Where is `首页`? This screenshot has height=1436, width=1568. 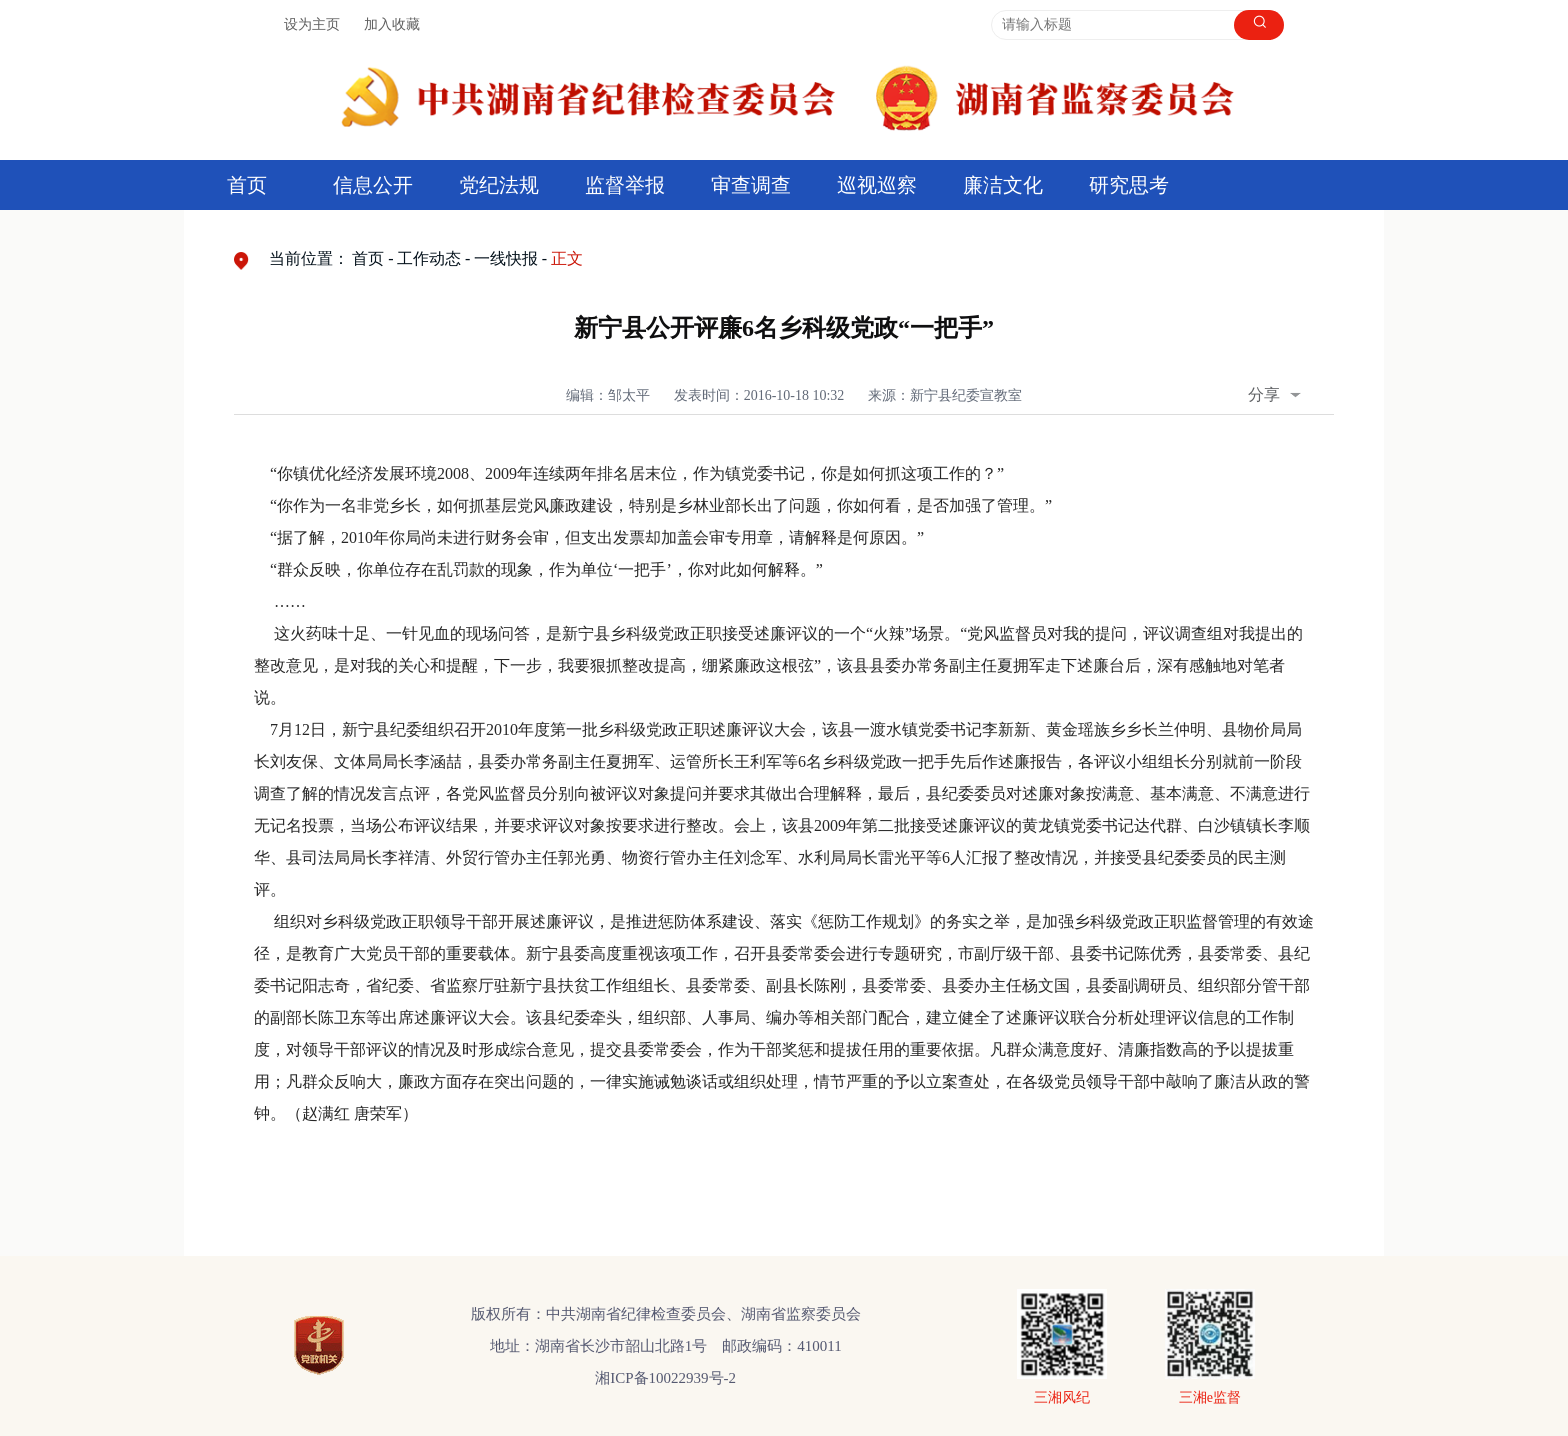
首页 is located at coordinates (247, 185).